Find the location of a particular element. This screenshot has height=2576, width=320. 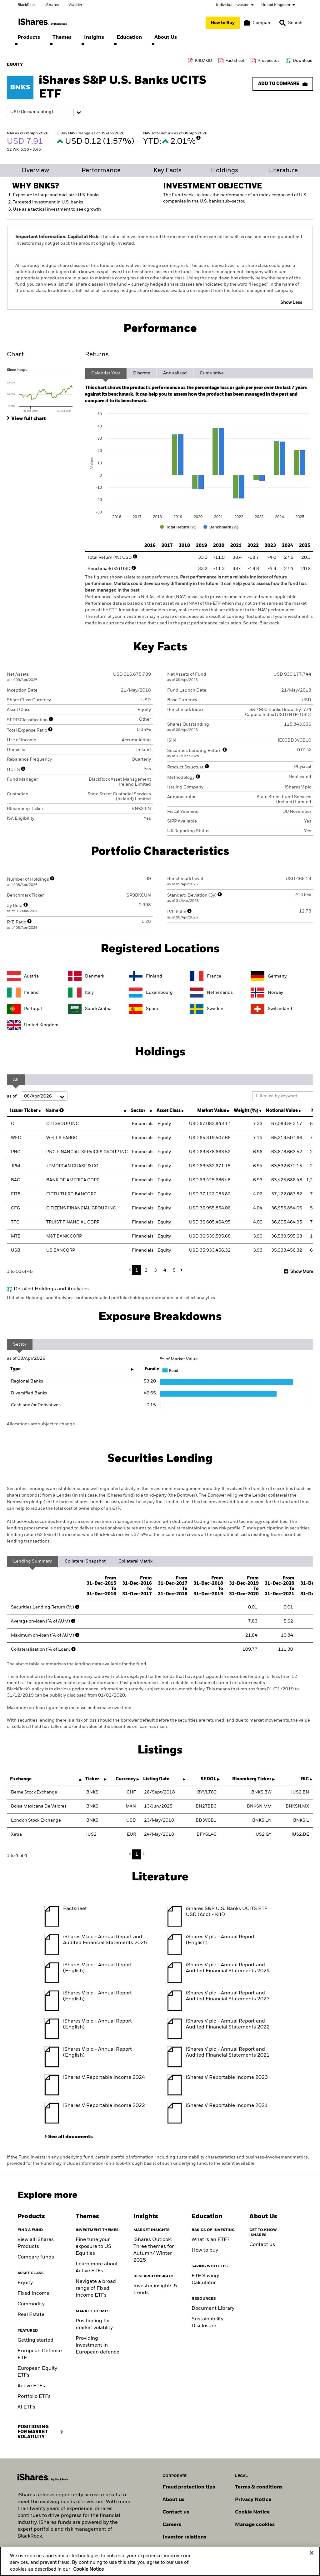

Lending Summary [tab] is located at coordinates (32, 1561).